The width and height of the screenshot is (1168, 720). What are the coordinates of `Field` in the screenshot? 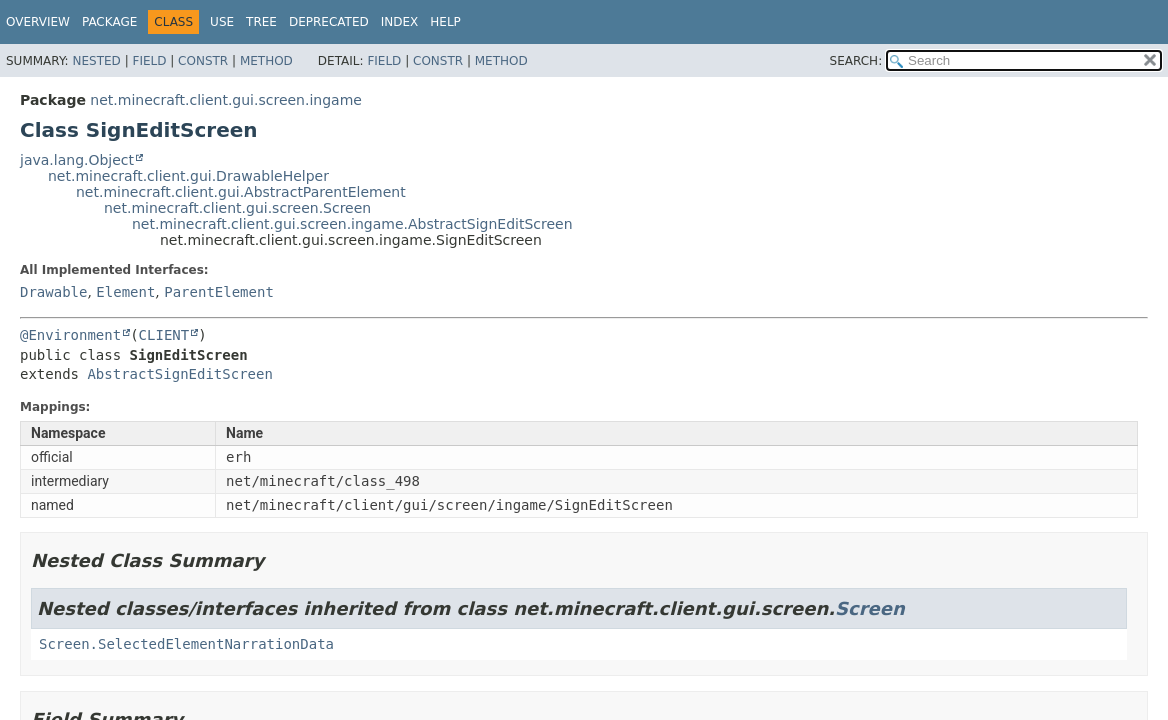 It's located at (149, 61).